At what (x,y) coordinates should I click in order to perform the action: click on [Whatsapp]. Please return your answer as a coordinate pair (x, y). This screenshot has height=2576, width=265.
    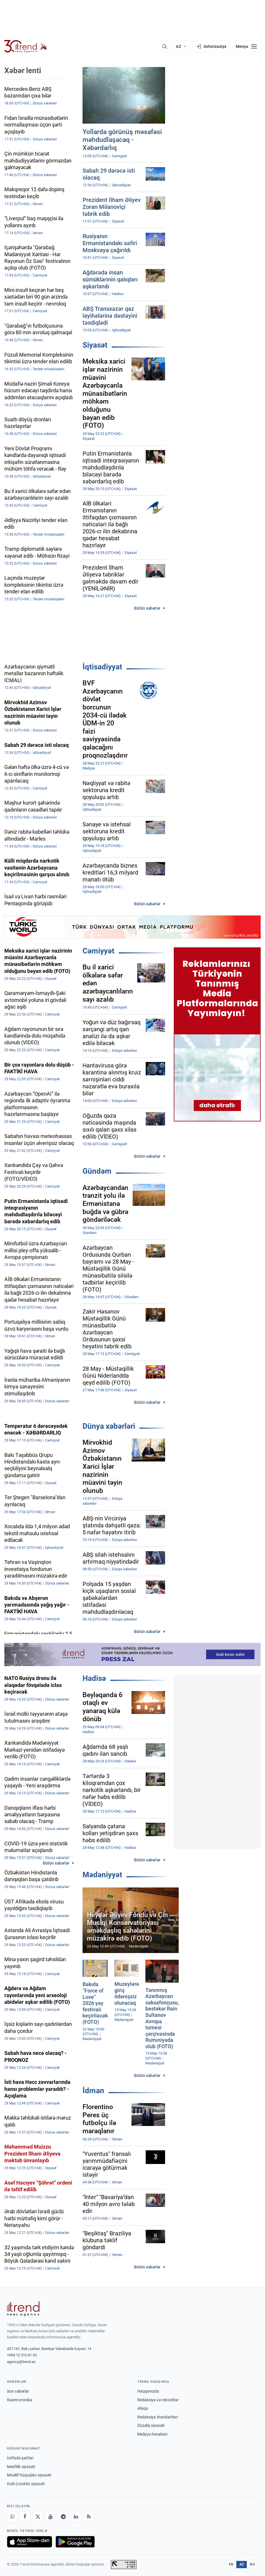
    Looking at the image, I should click on (12, 2517).